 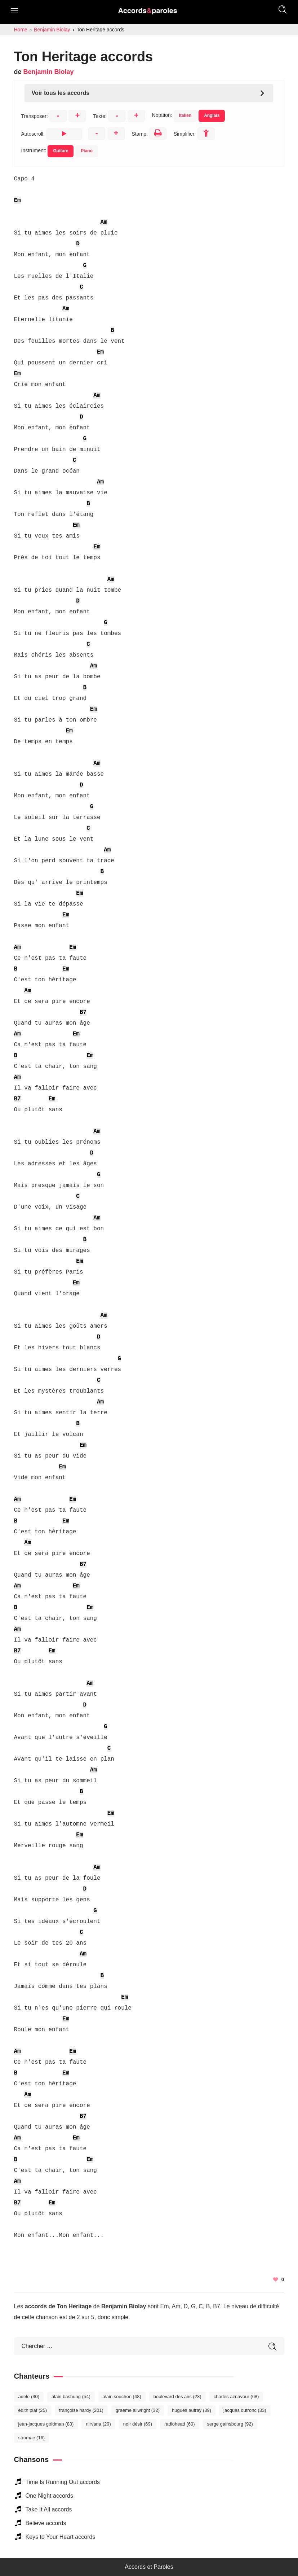 I want to click on Édith Piaf [Édith Piaf (25 éléments)], so click(x=32, y=2410).